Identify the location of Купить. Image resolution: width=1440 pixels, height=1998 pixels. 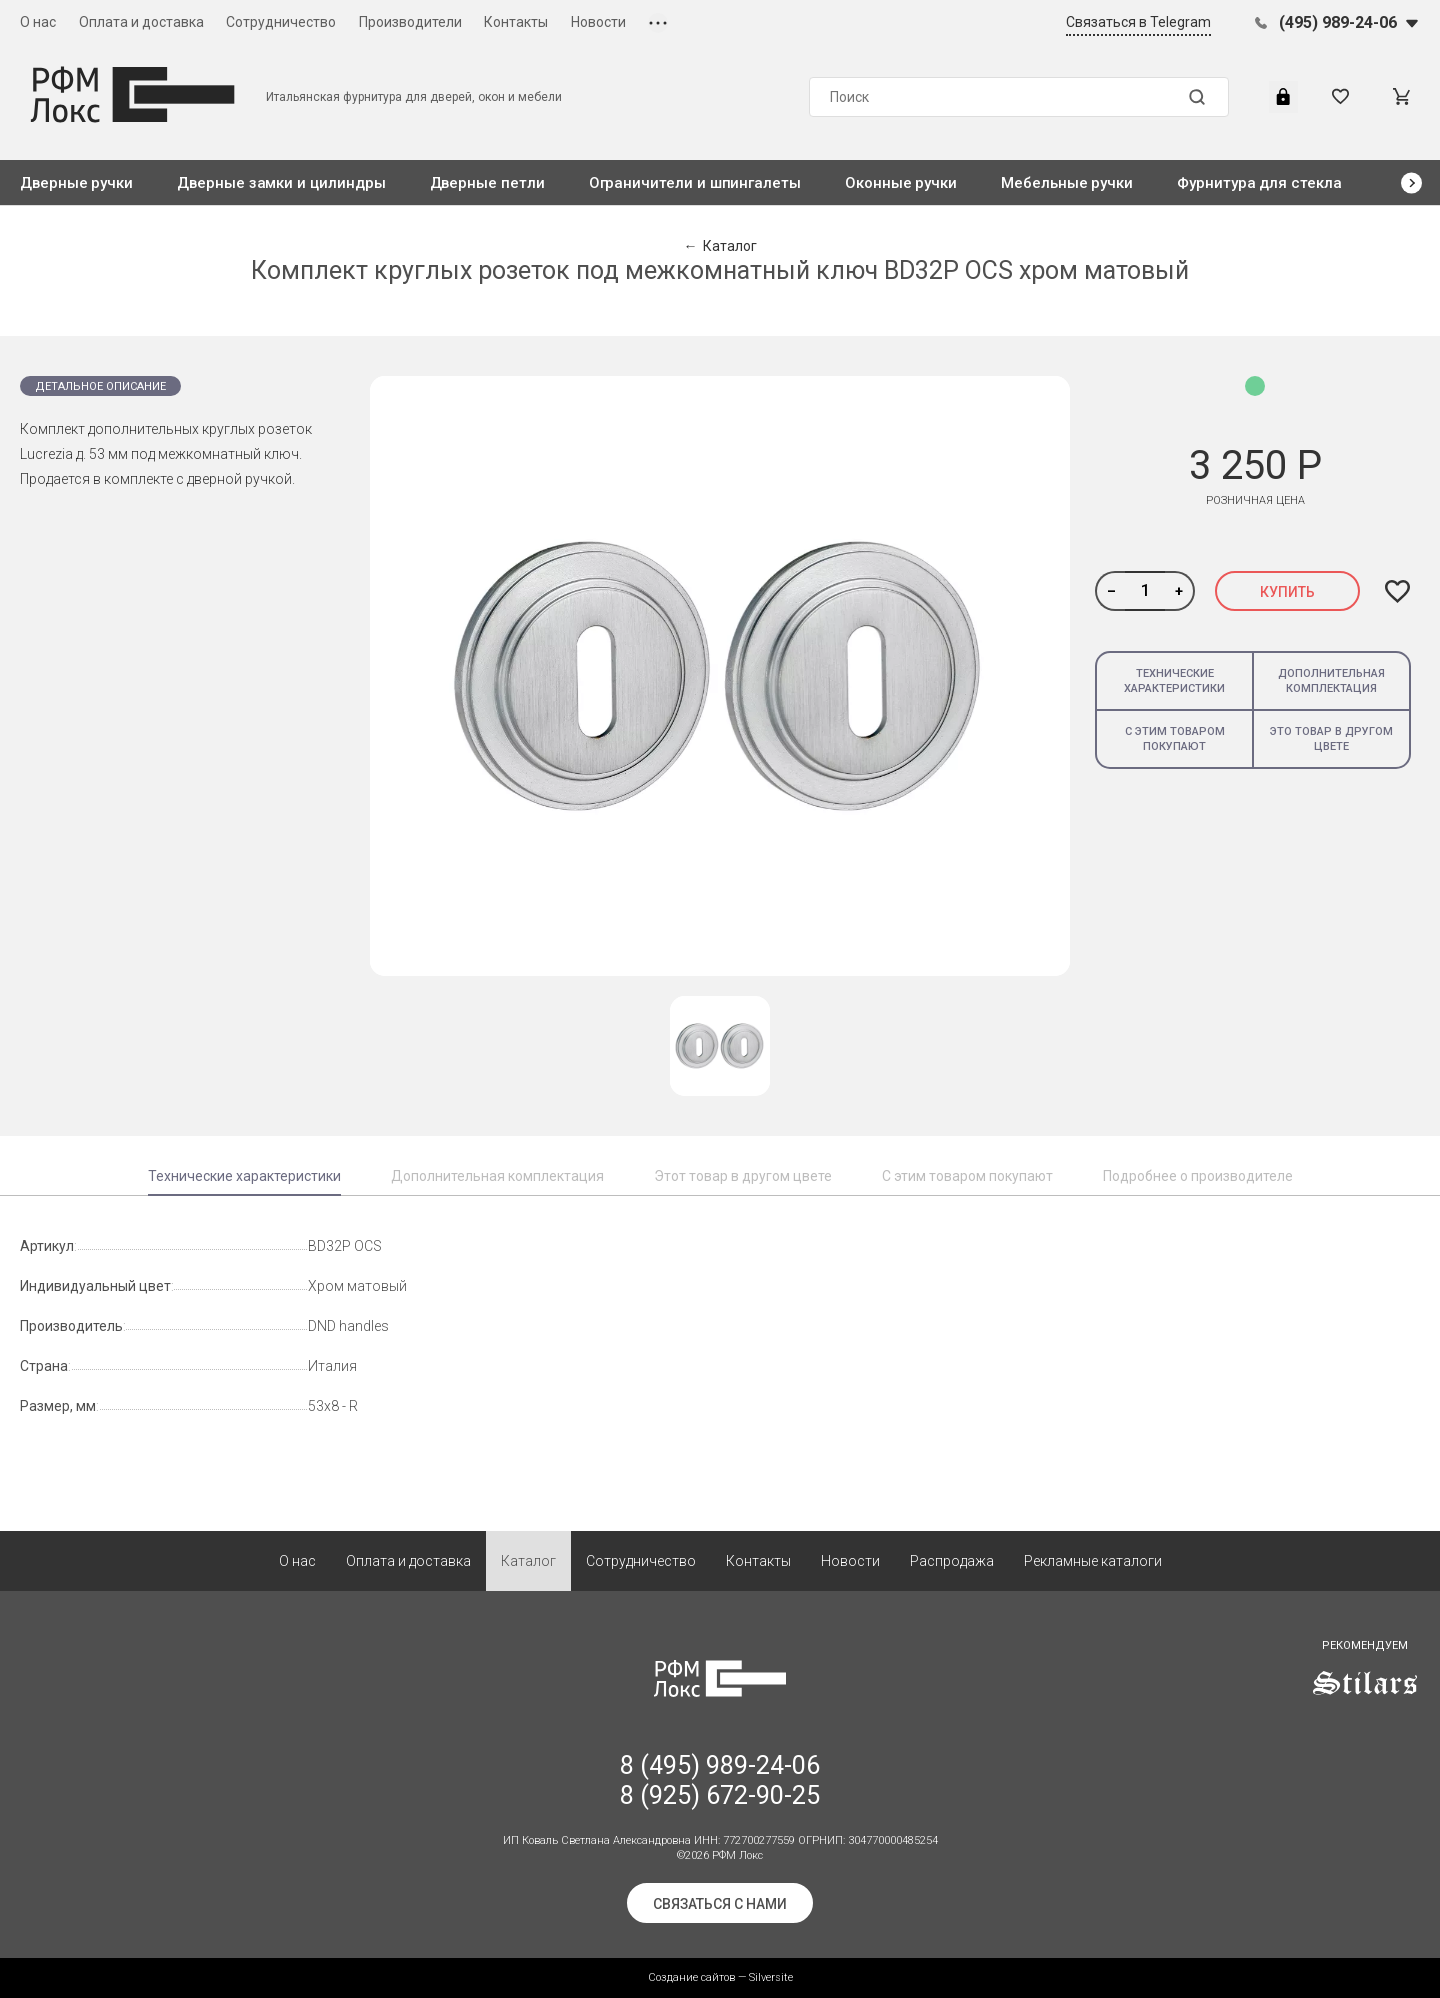
(1287, 592).